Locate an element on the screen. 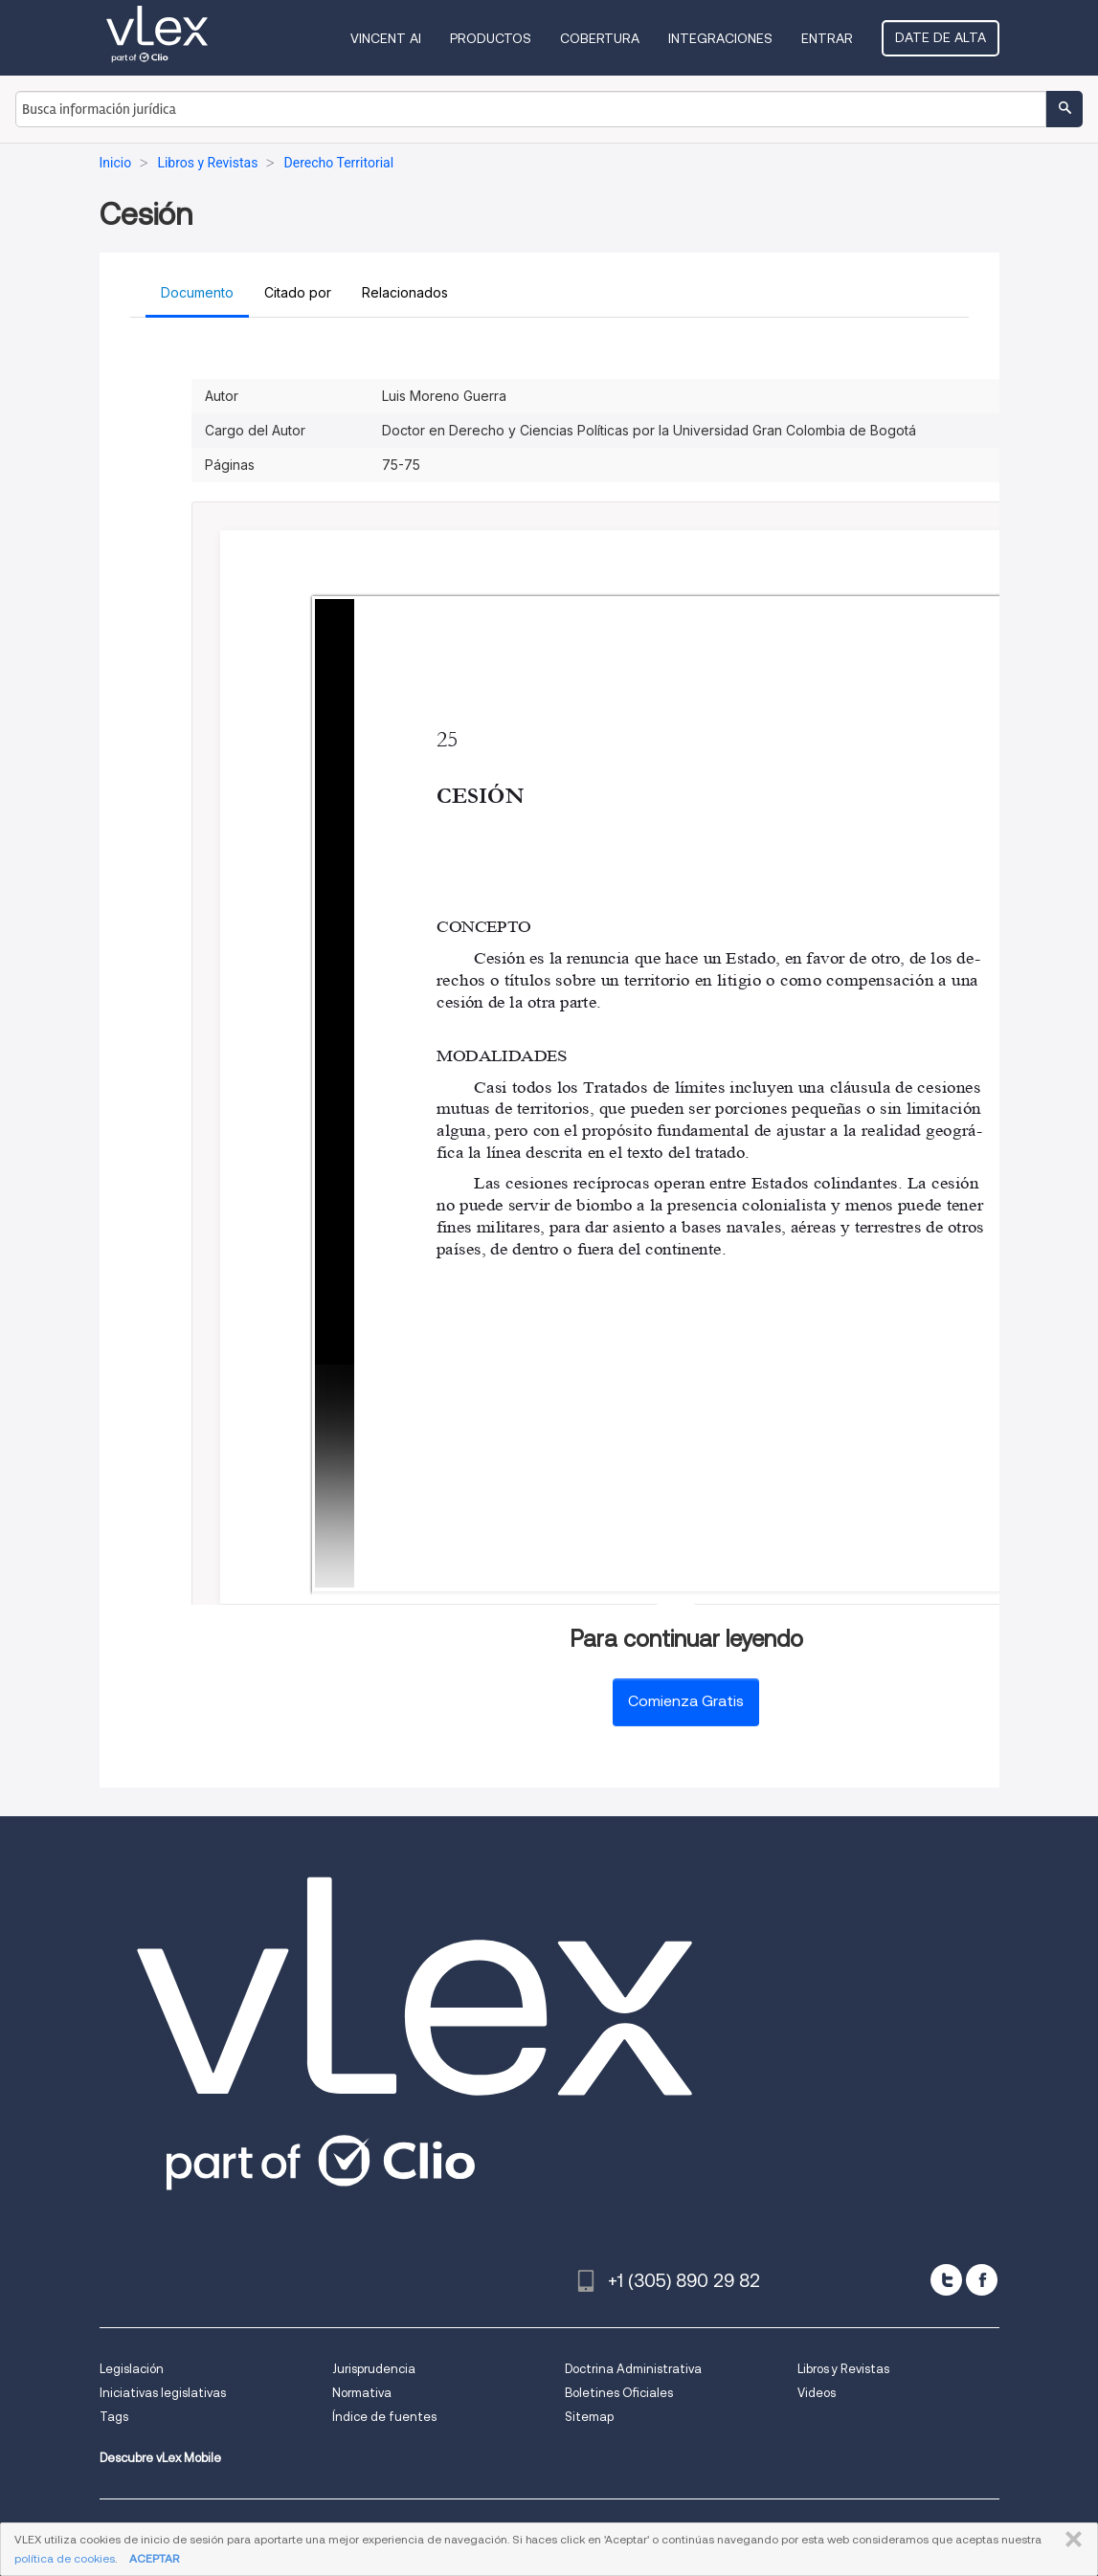 The height and width of the screenshot is (2576, 1098). Videos is located at coordinates (816, 2393).